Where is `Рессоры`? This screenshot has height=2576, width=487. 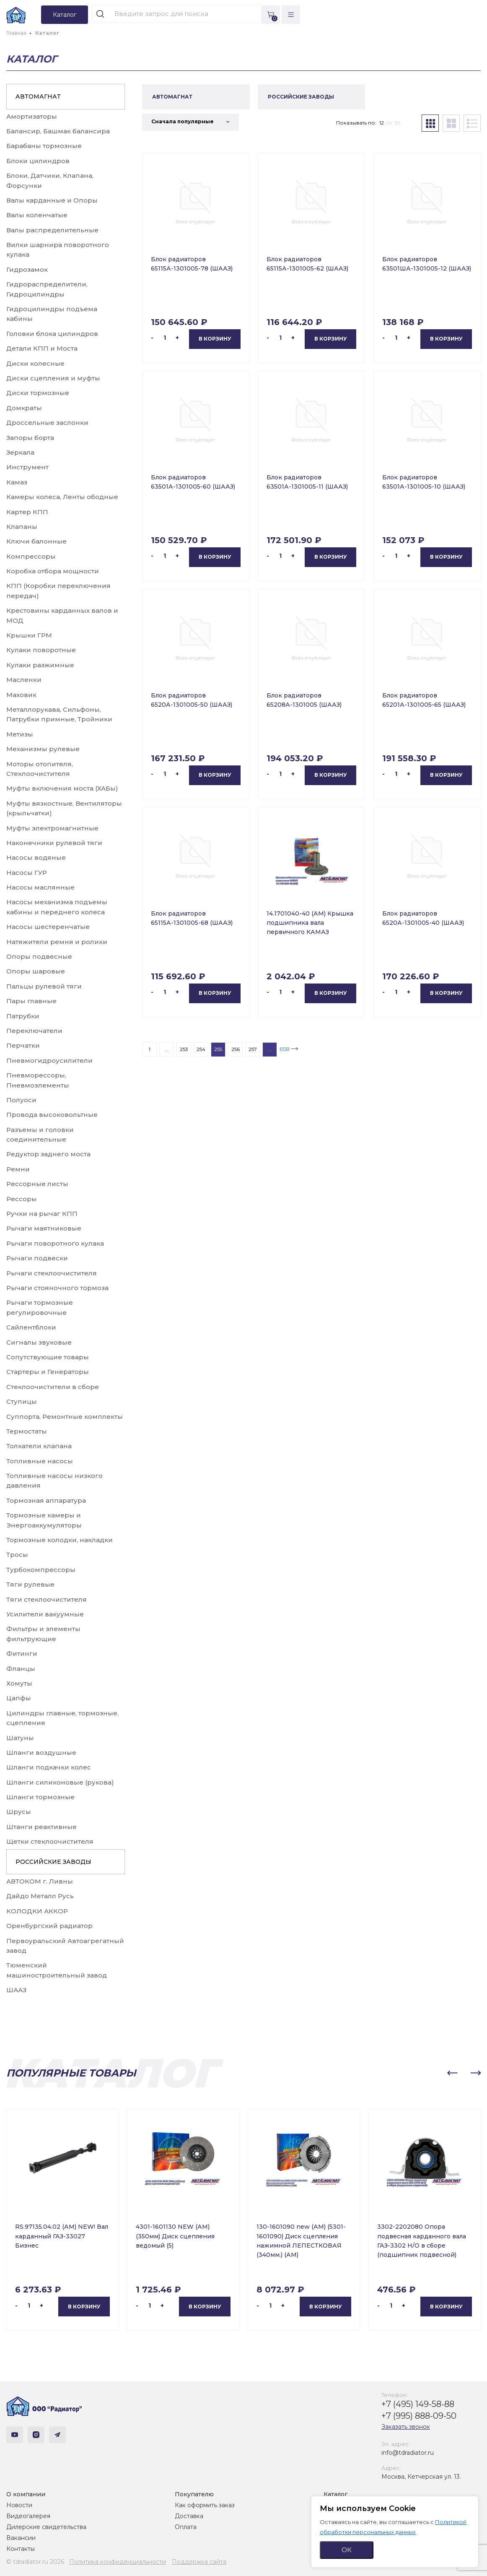
Рессоры is located at coordinates (21, 1199).